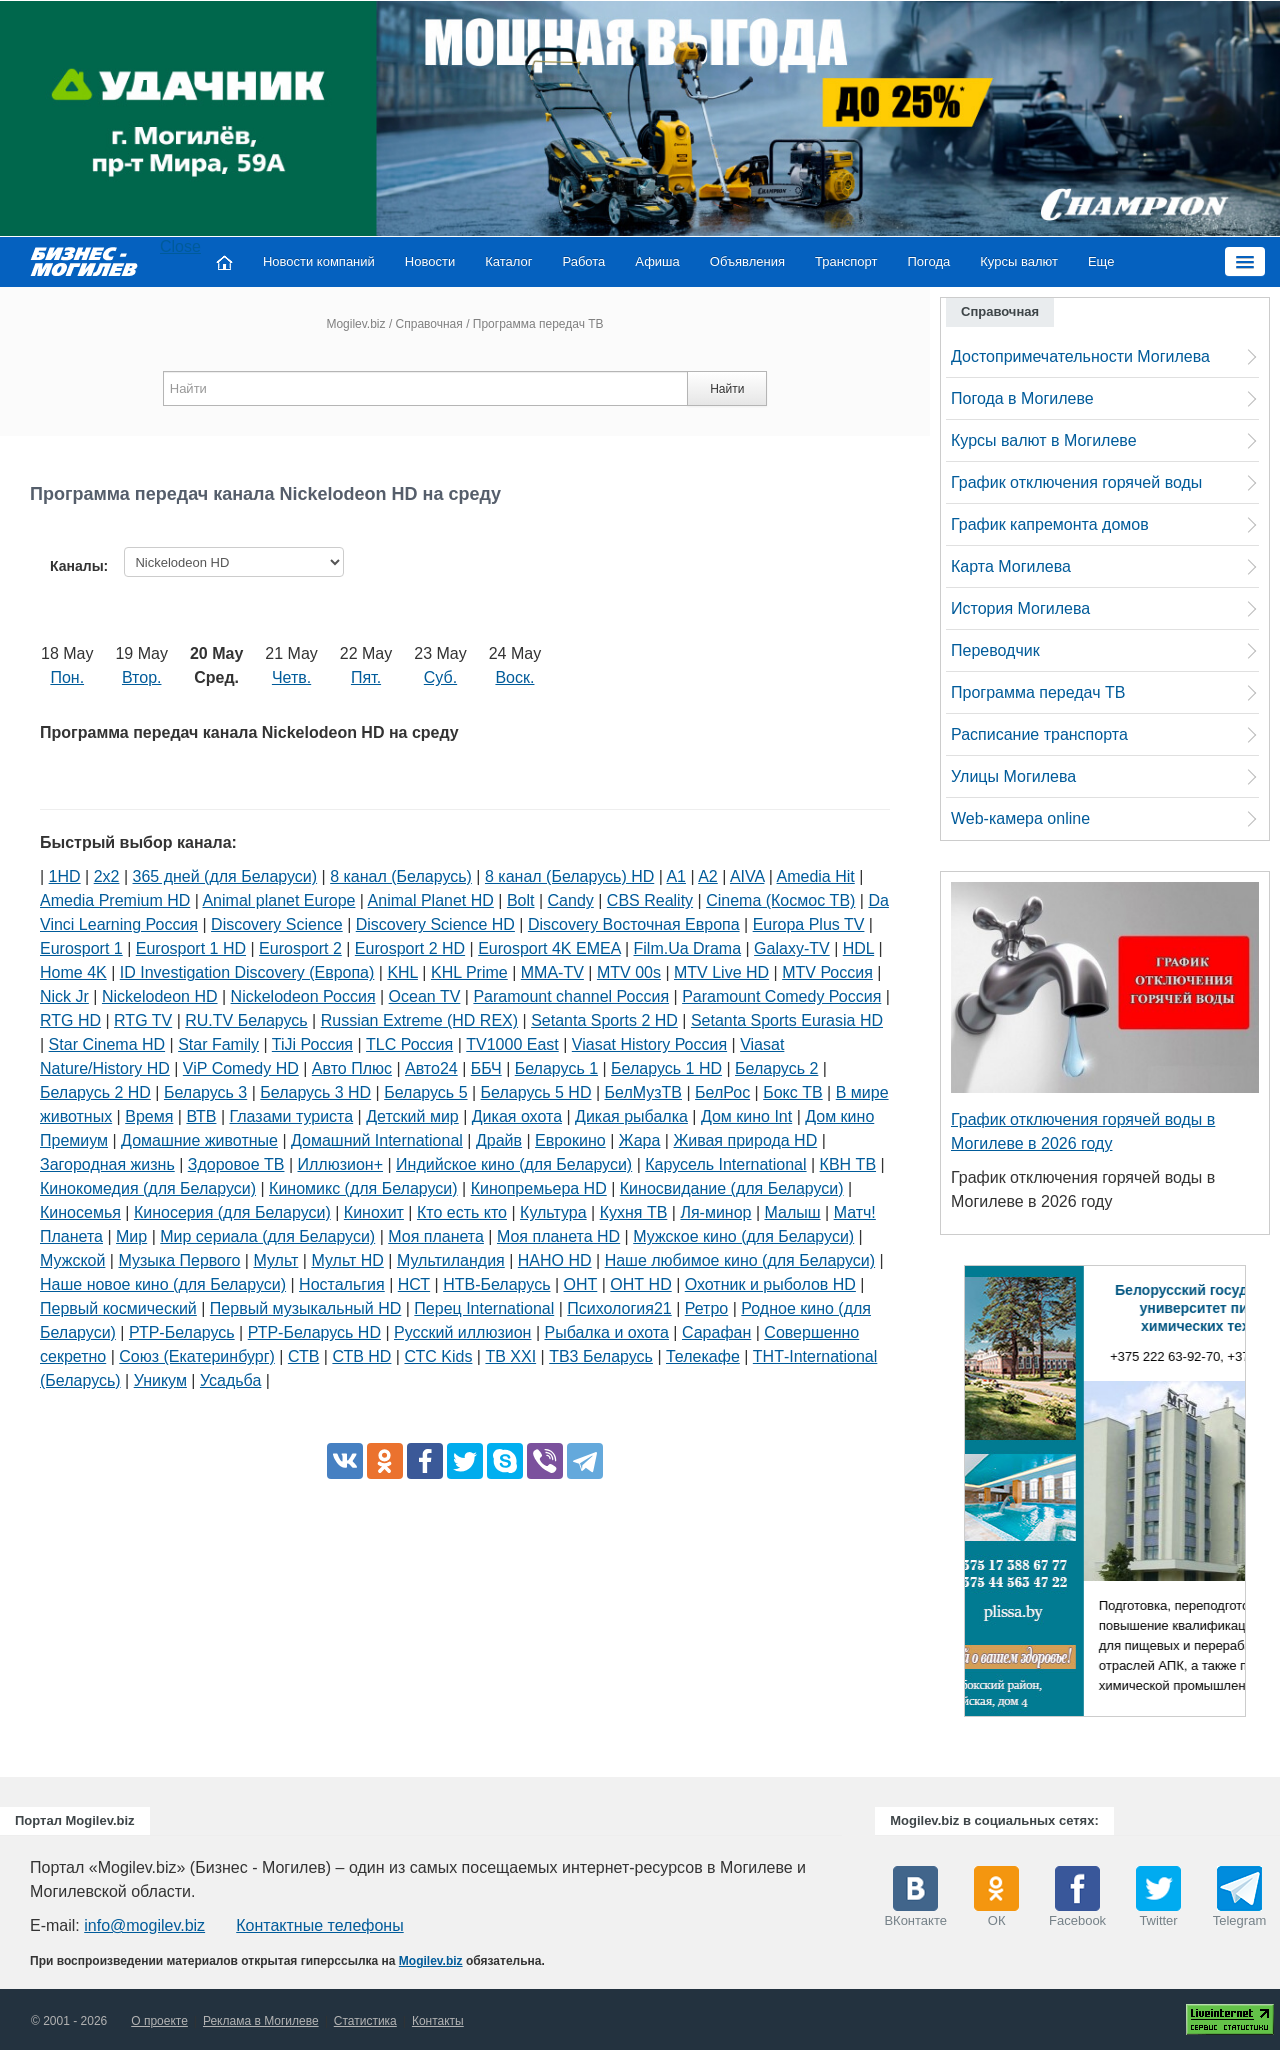  Describe the element at coordinates (708, 876) in the screenshot. I see `A2` at that location.